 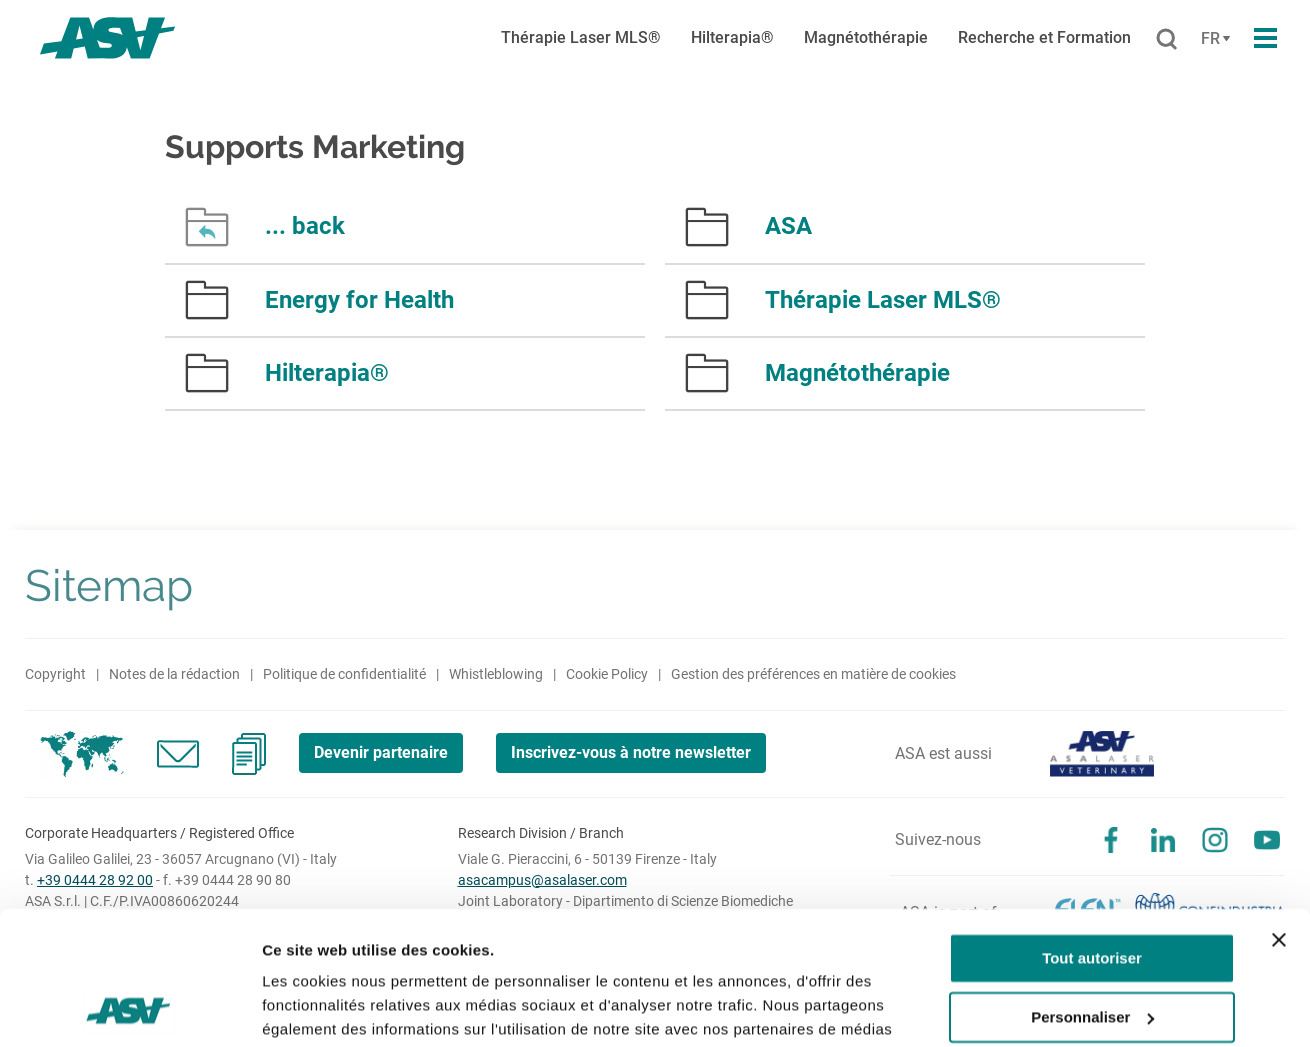 I want to click on [Rechercher], so click(x=1166, y=40).